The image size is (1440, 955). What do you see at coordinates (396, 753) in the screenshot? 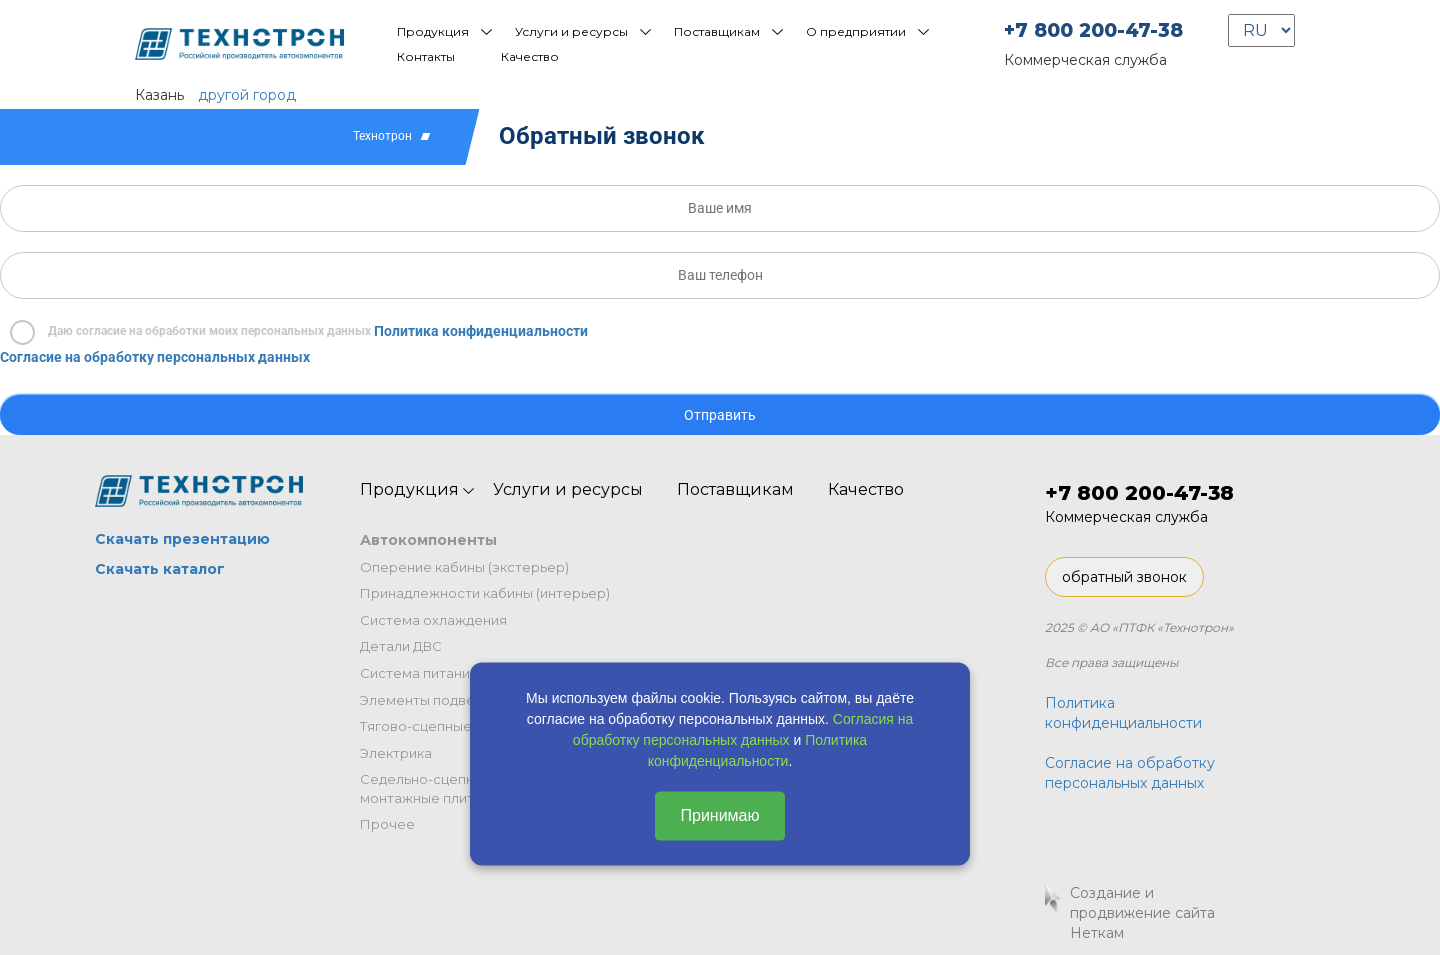
I see `Электрика` at bounding box center [396, 753].